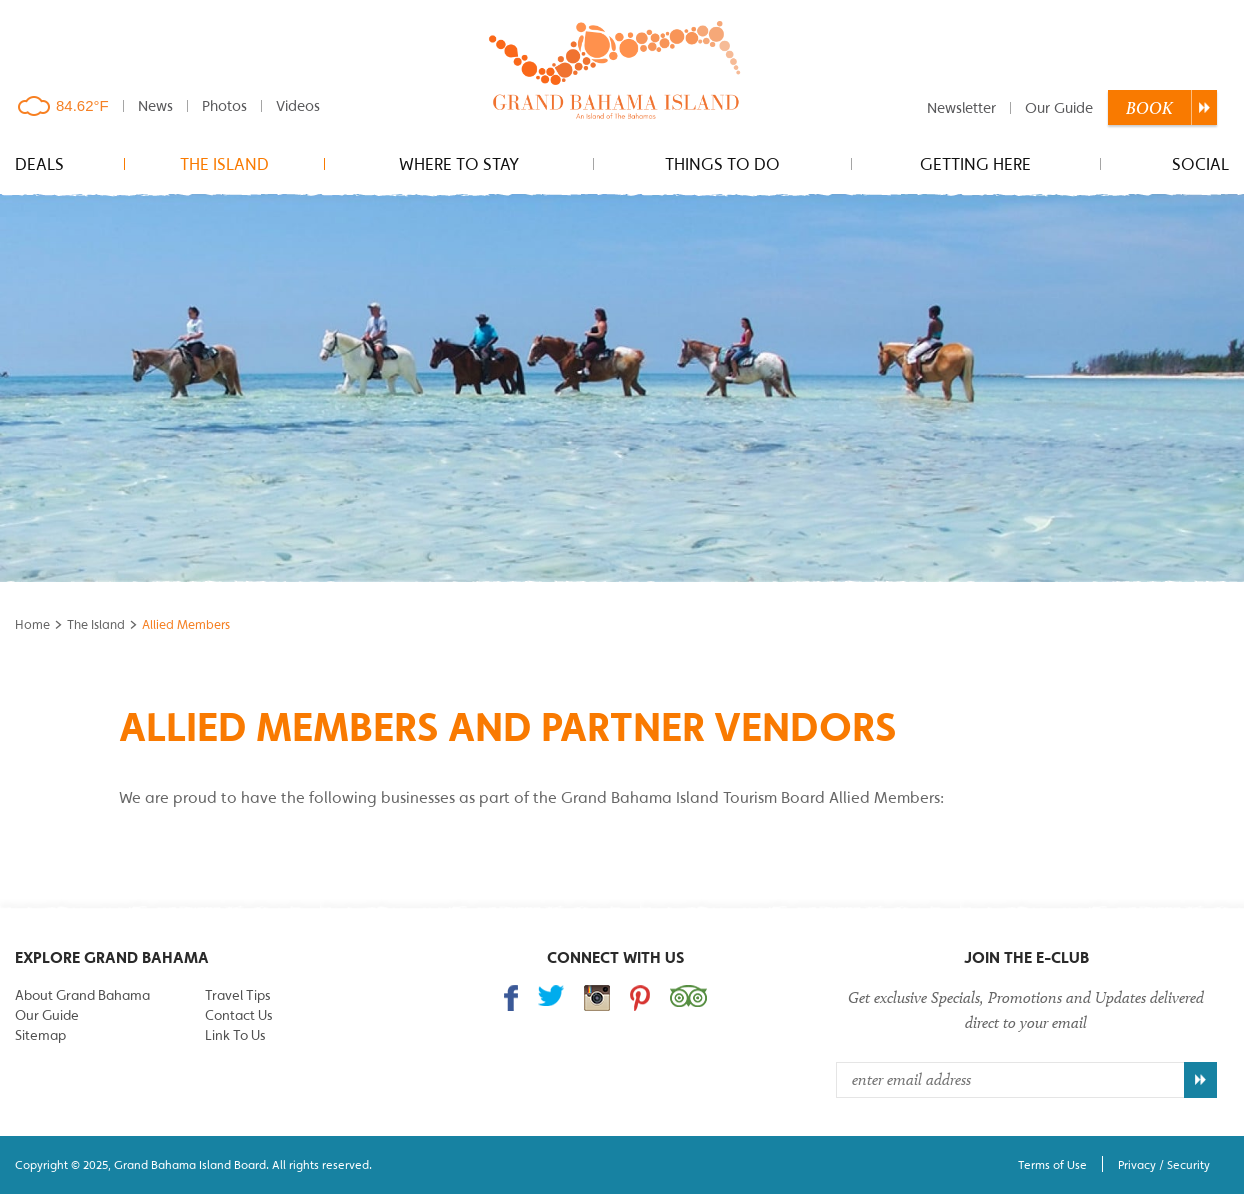 Image resolution: width=1244 pixels, height=1194 pixels. Describe the element at coordinates (961, 107) in the screenshot. I see `Newsletter` at that location.